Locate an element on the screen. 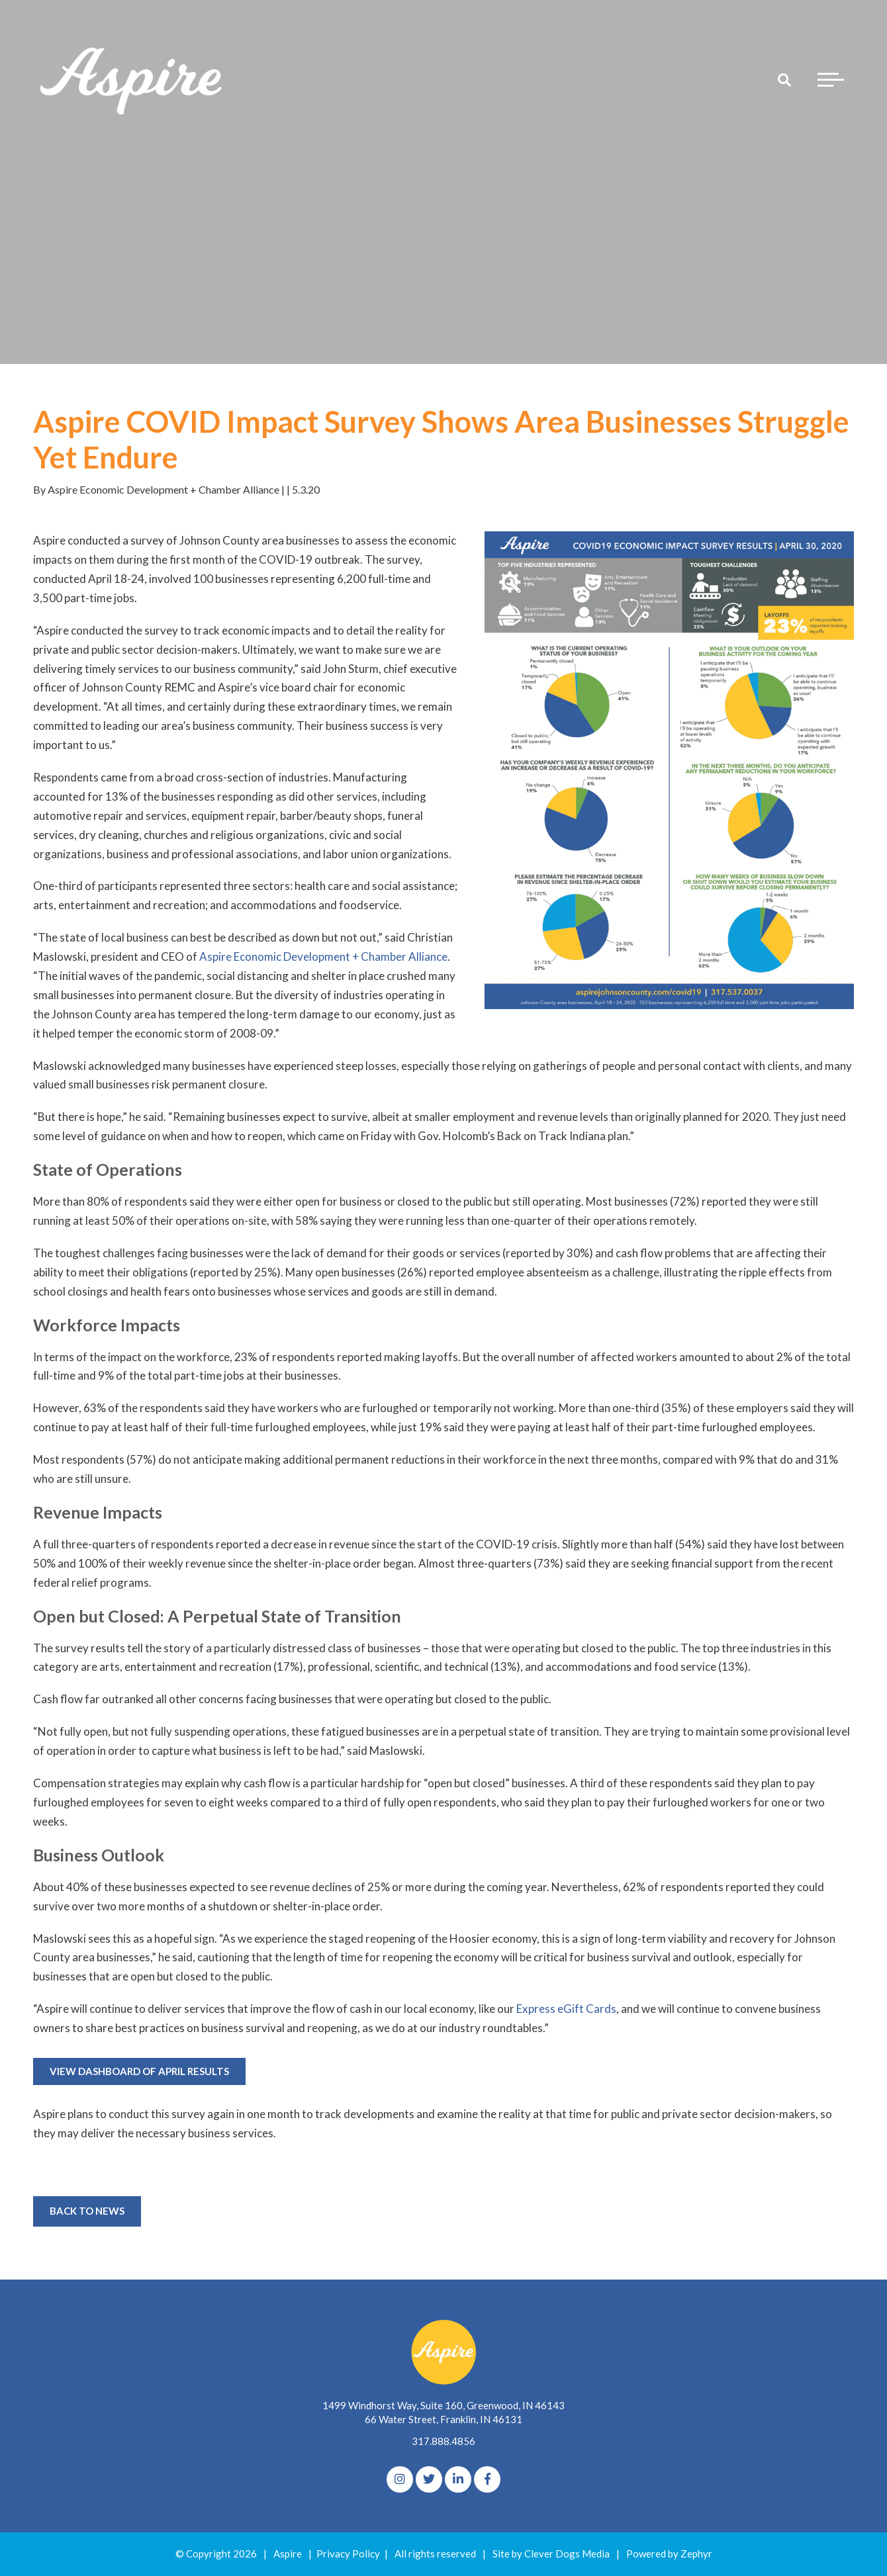 This screenshot has width=887, height=2576. [Twitter] is located at coordinates (429, 2479).